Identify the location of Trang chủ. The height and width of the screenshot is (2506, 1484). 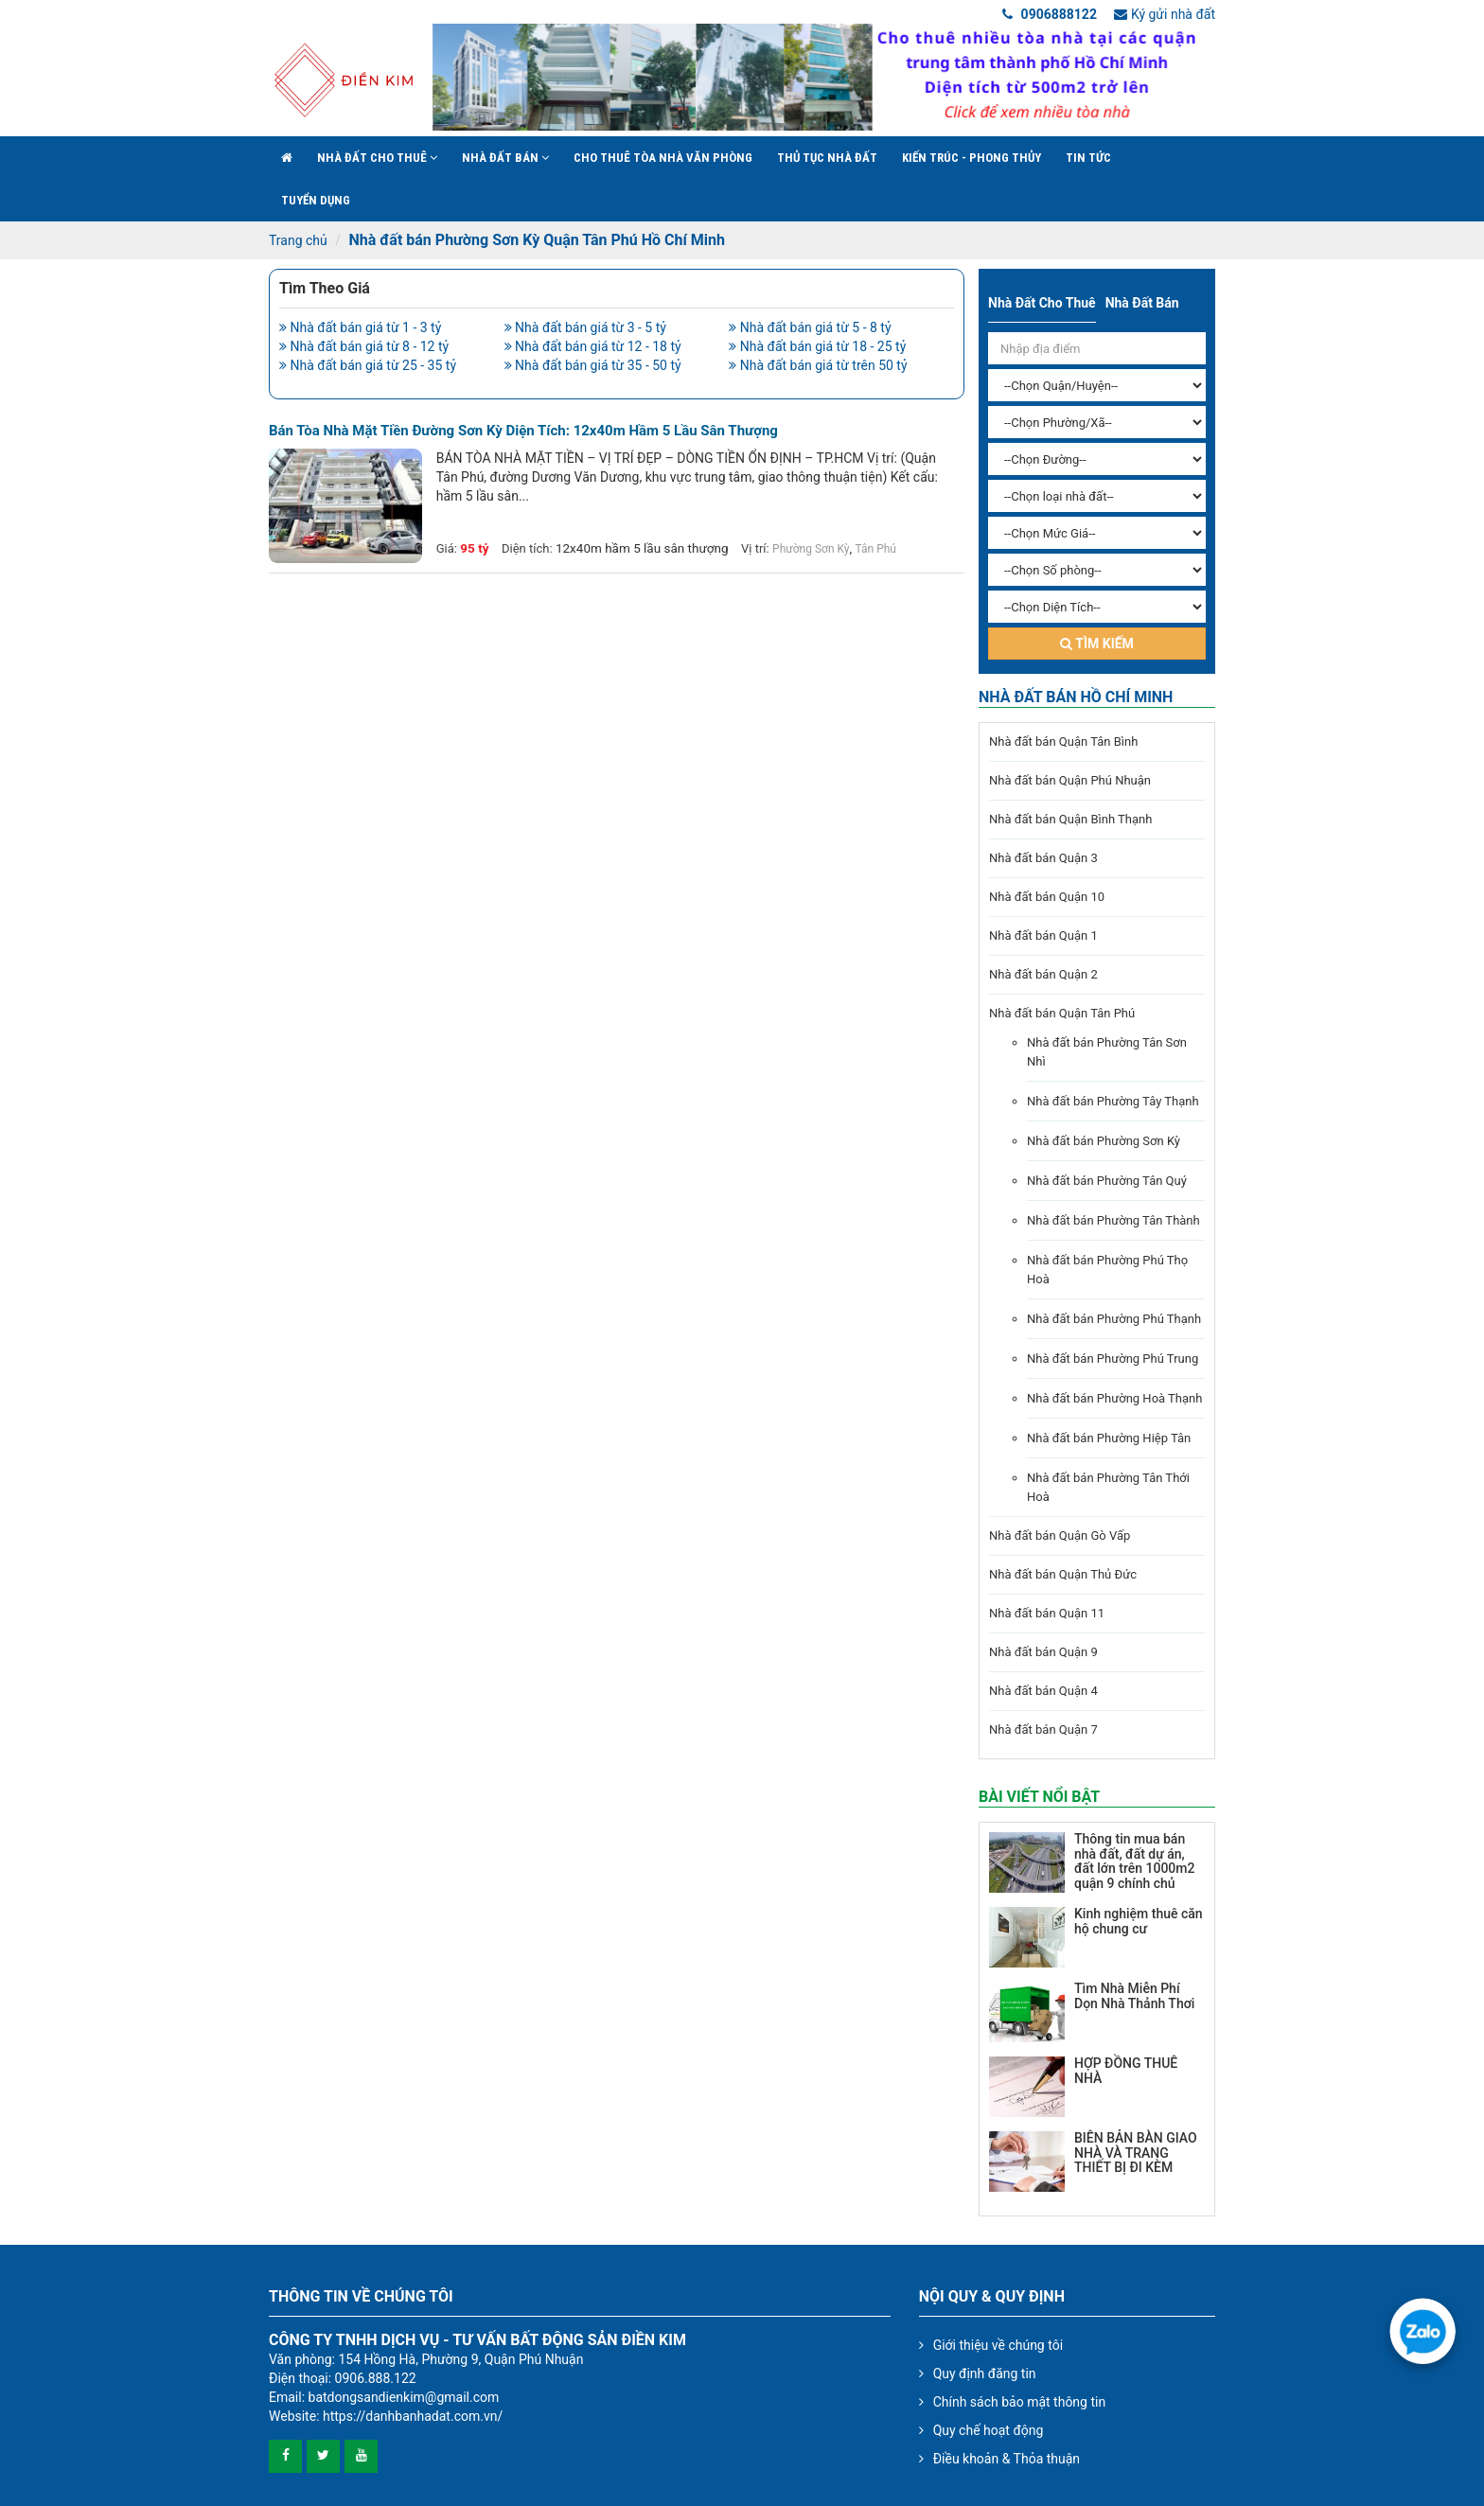
(298, 240).